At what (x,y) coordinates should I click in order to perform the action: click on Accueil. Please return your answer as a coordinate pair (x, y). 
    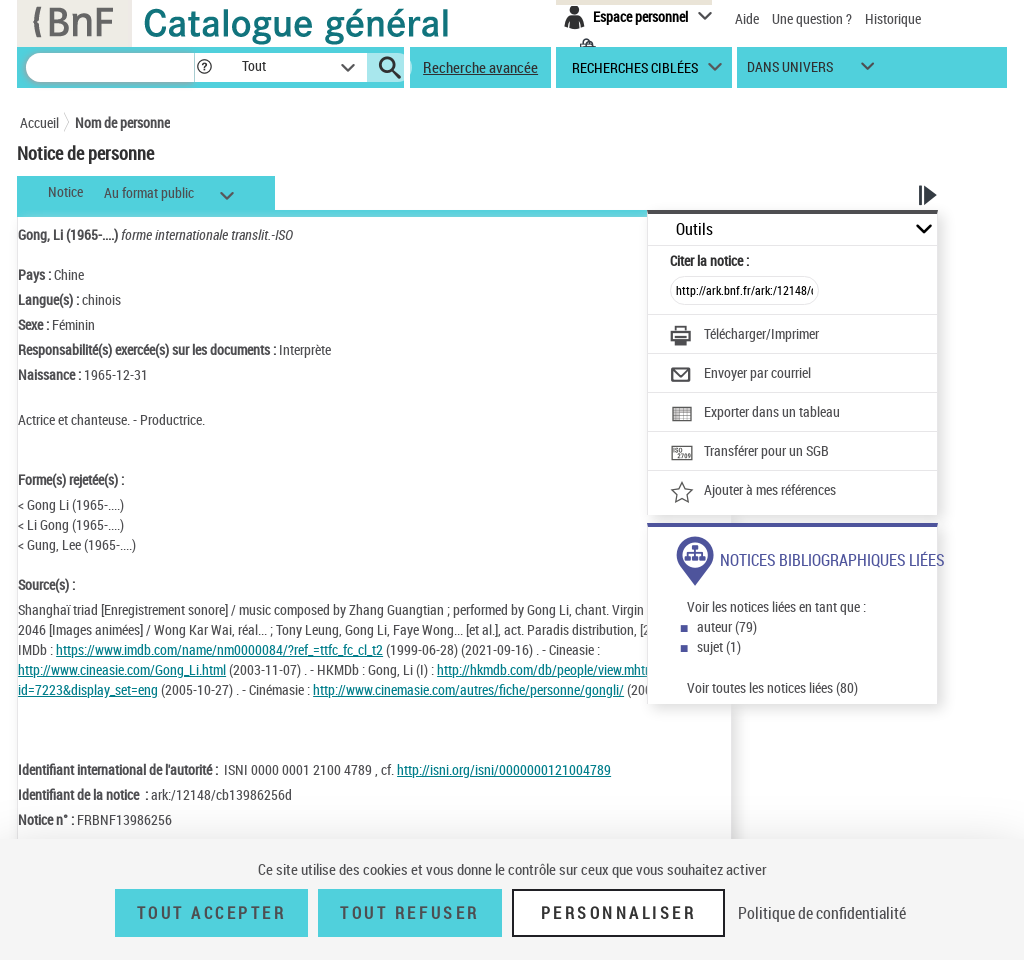
    Looking at the image, I should click on (39, 122).